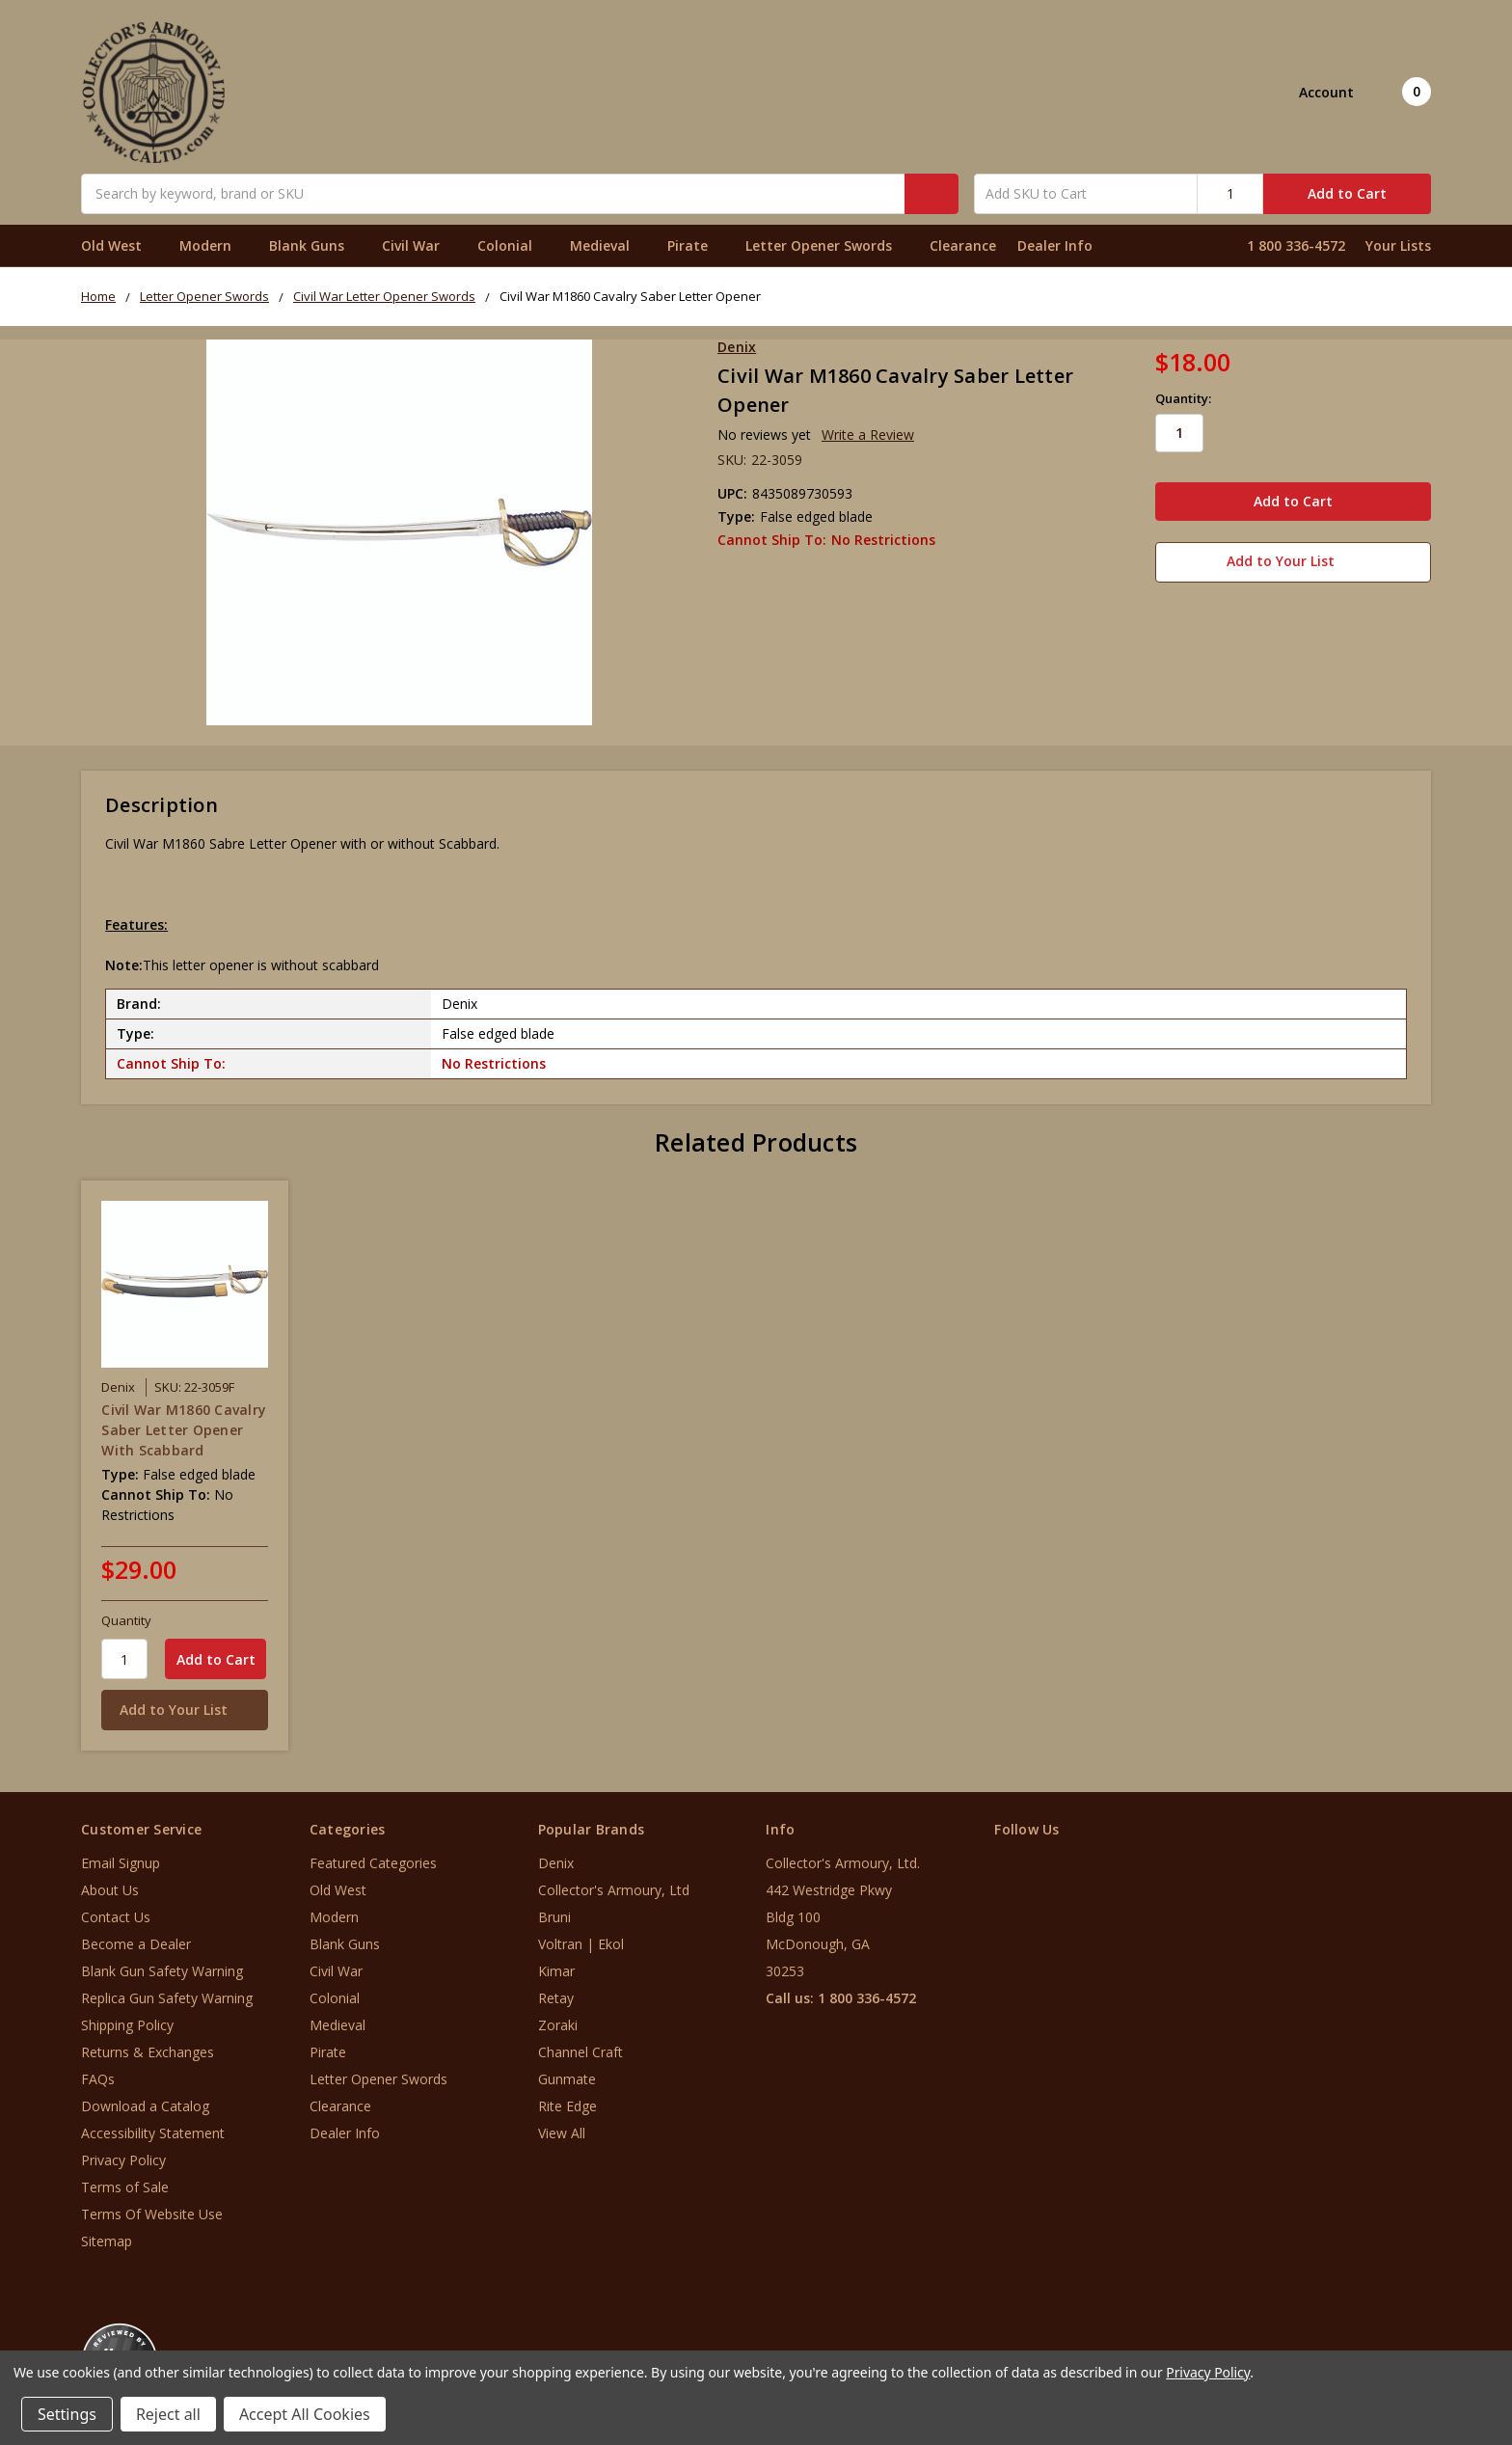 The width and height of the screenshot is (1512, 2445). I want to click on Modern, so click(213, 245).